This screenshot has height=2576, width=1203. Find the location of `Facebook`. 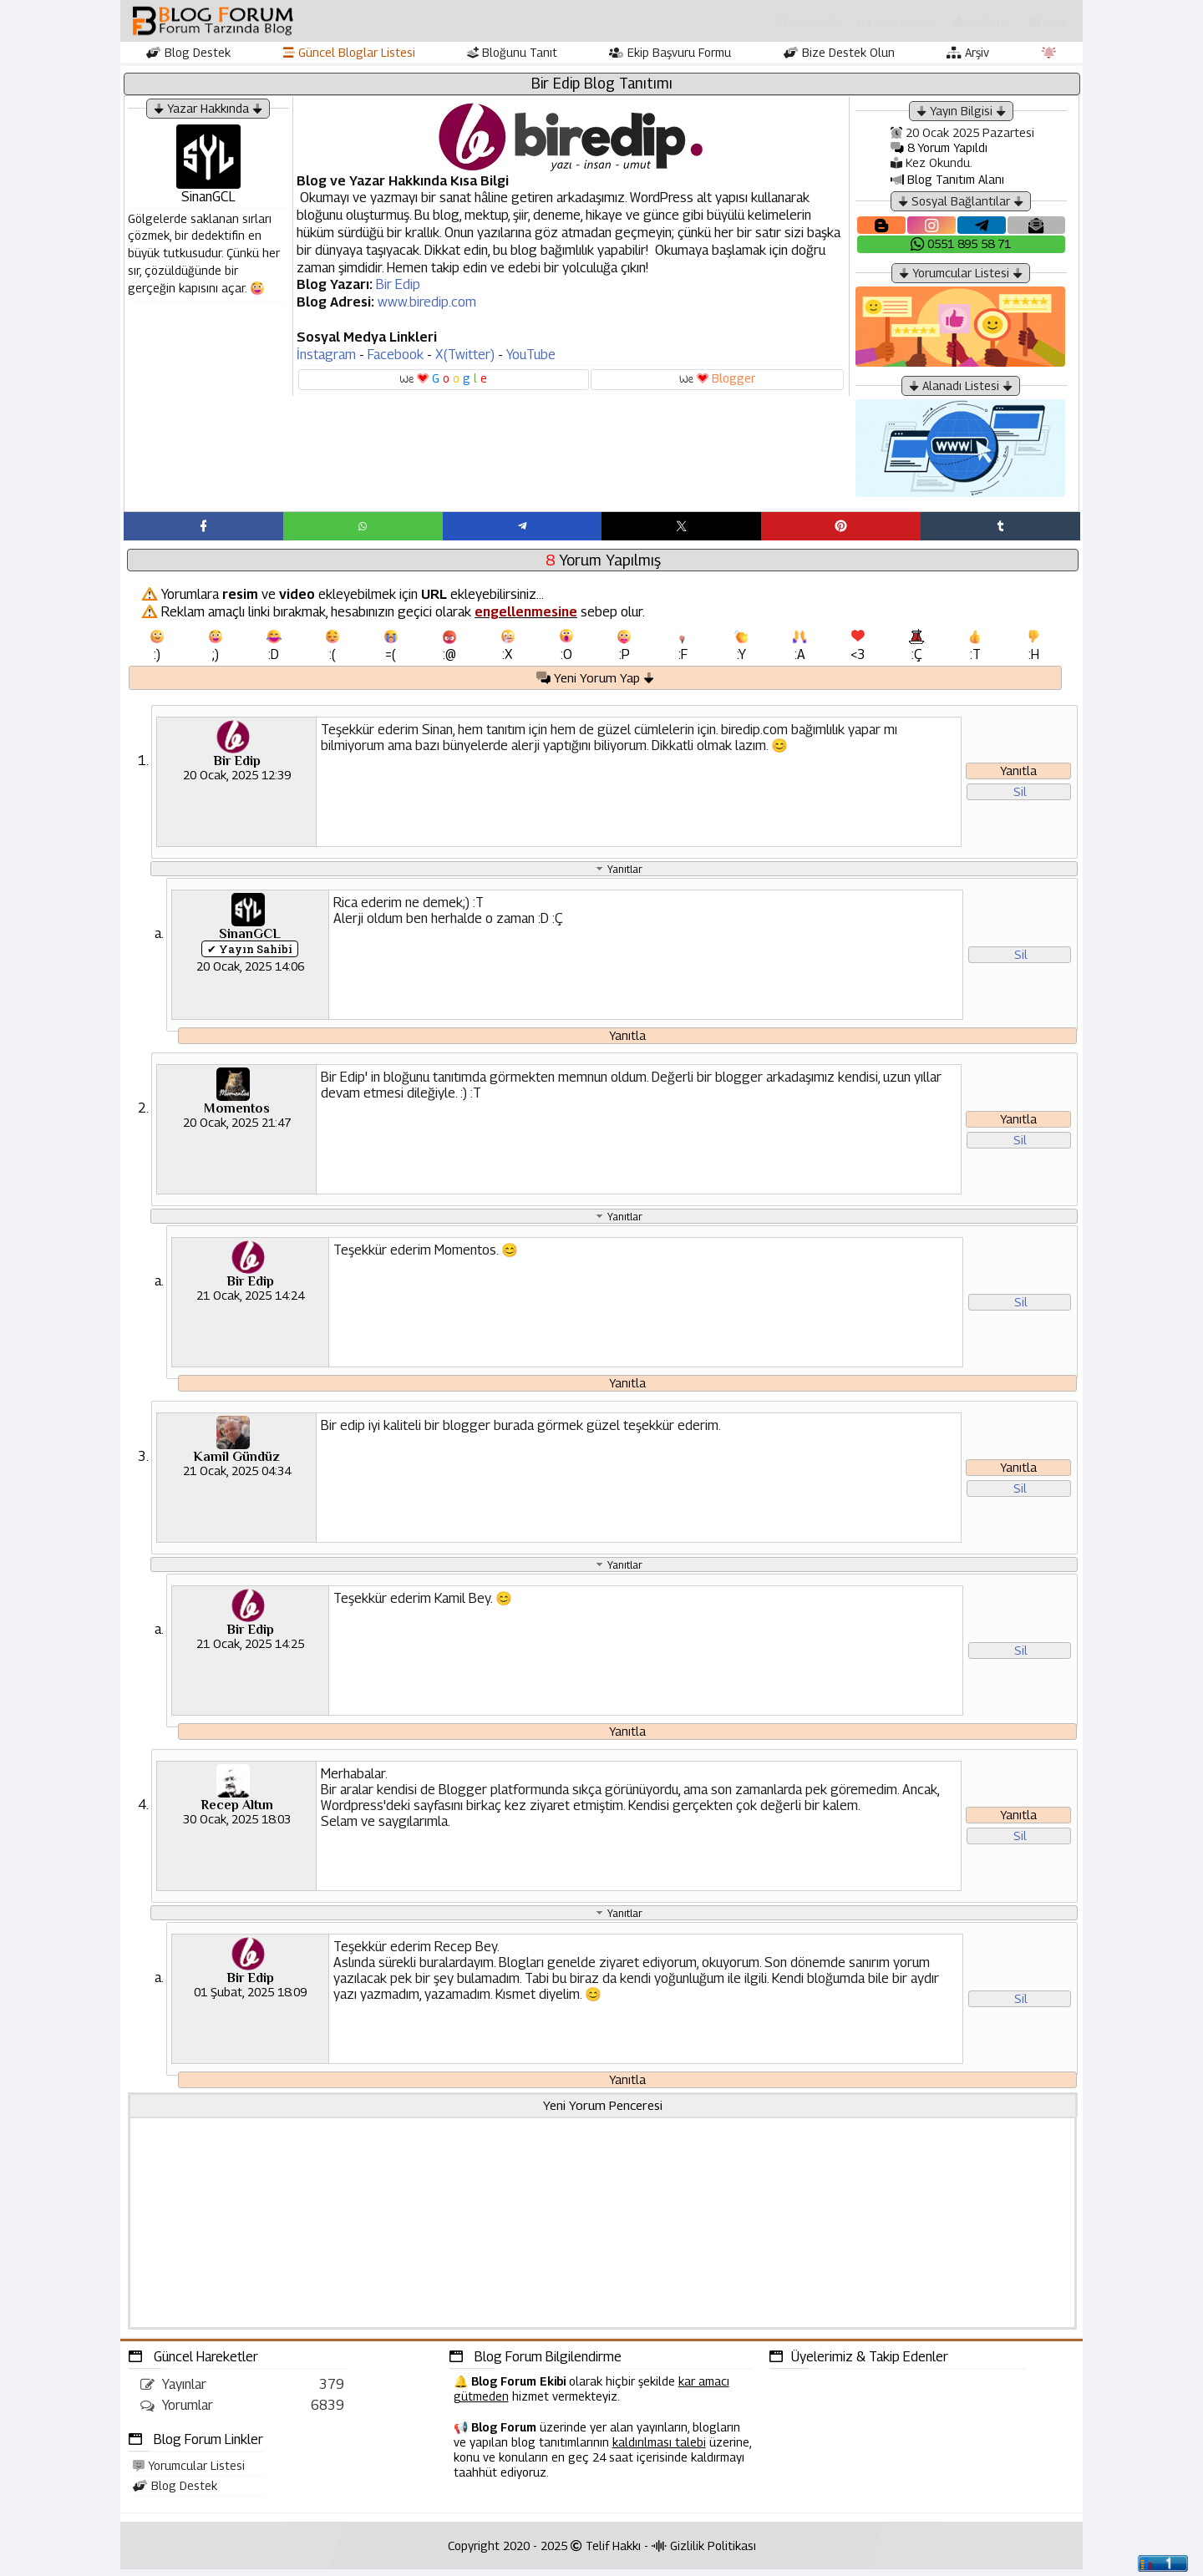

Facebook is located at coordinates (396, 355).